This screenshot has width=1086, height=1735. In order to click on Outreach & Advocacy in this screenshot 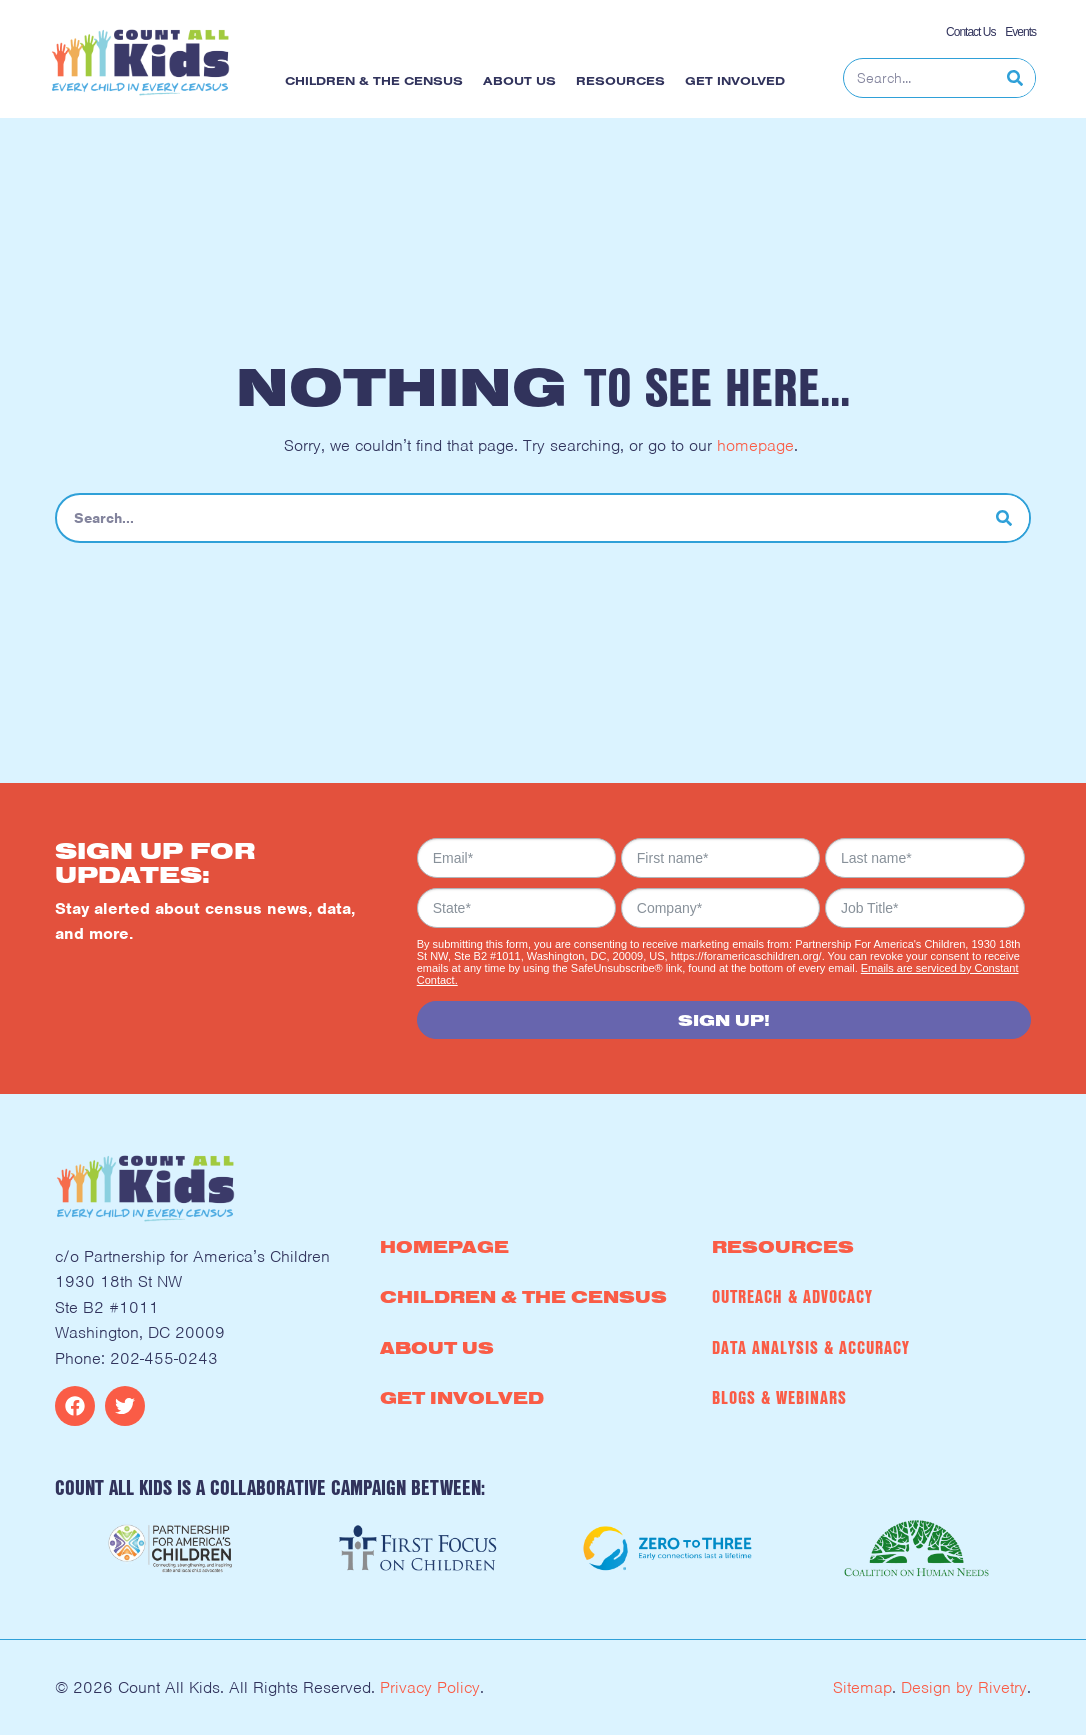, I will do `click(792, 1296)`.